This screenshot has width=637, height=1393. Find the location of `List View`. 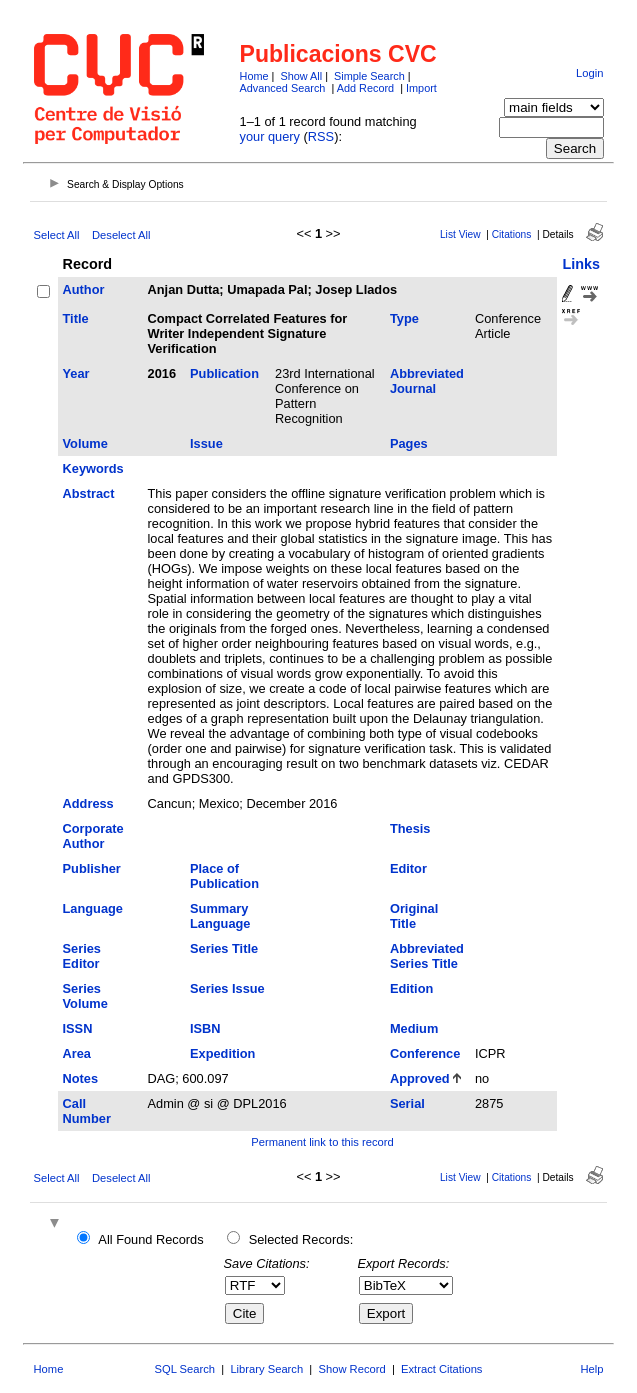

List View is located at coordinates (460, 234).